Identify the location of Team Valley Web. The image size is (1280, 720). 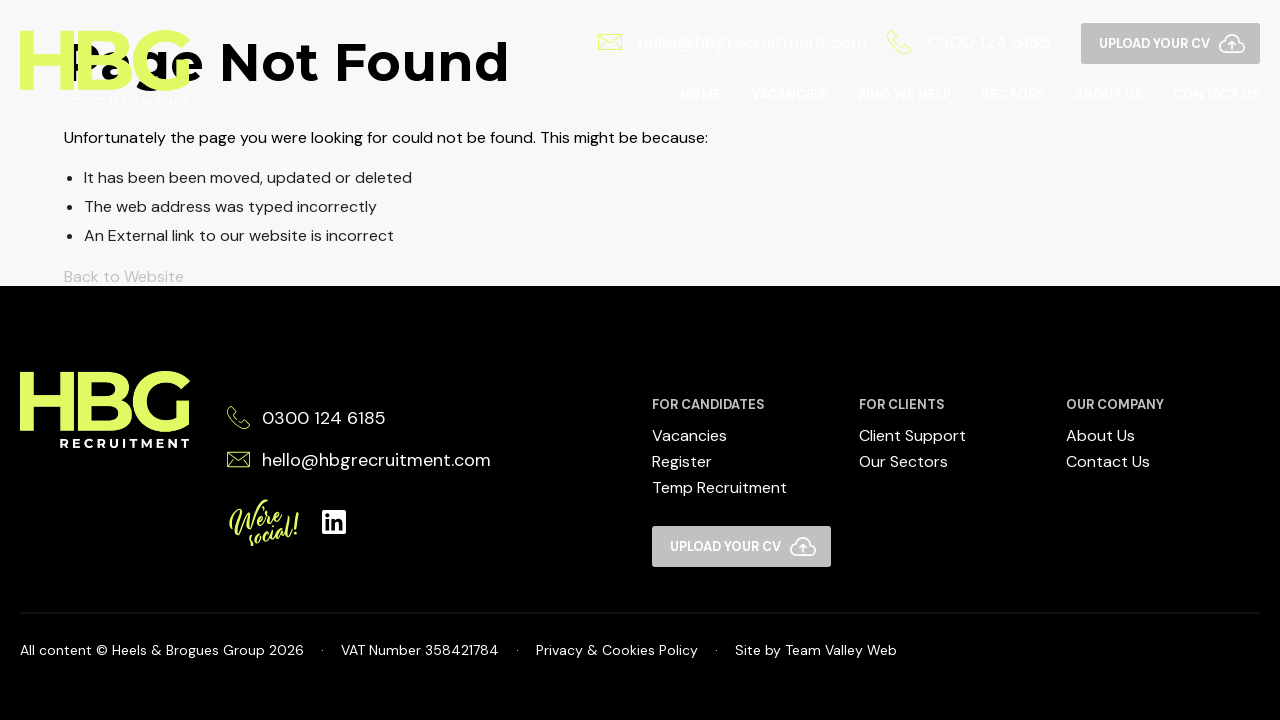
(841, 650).